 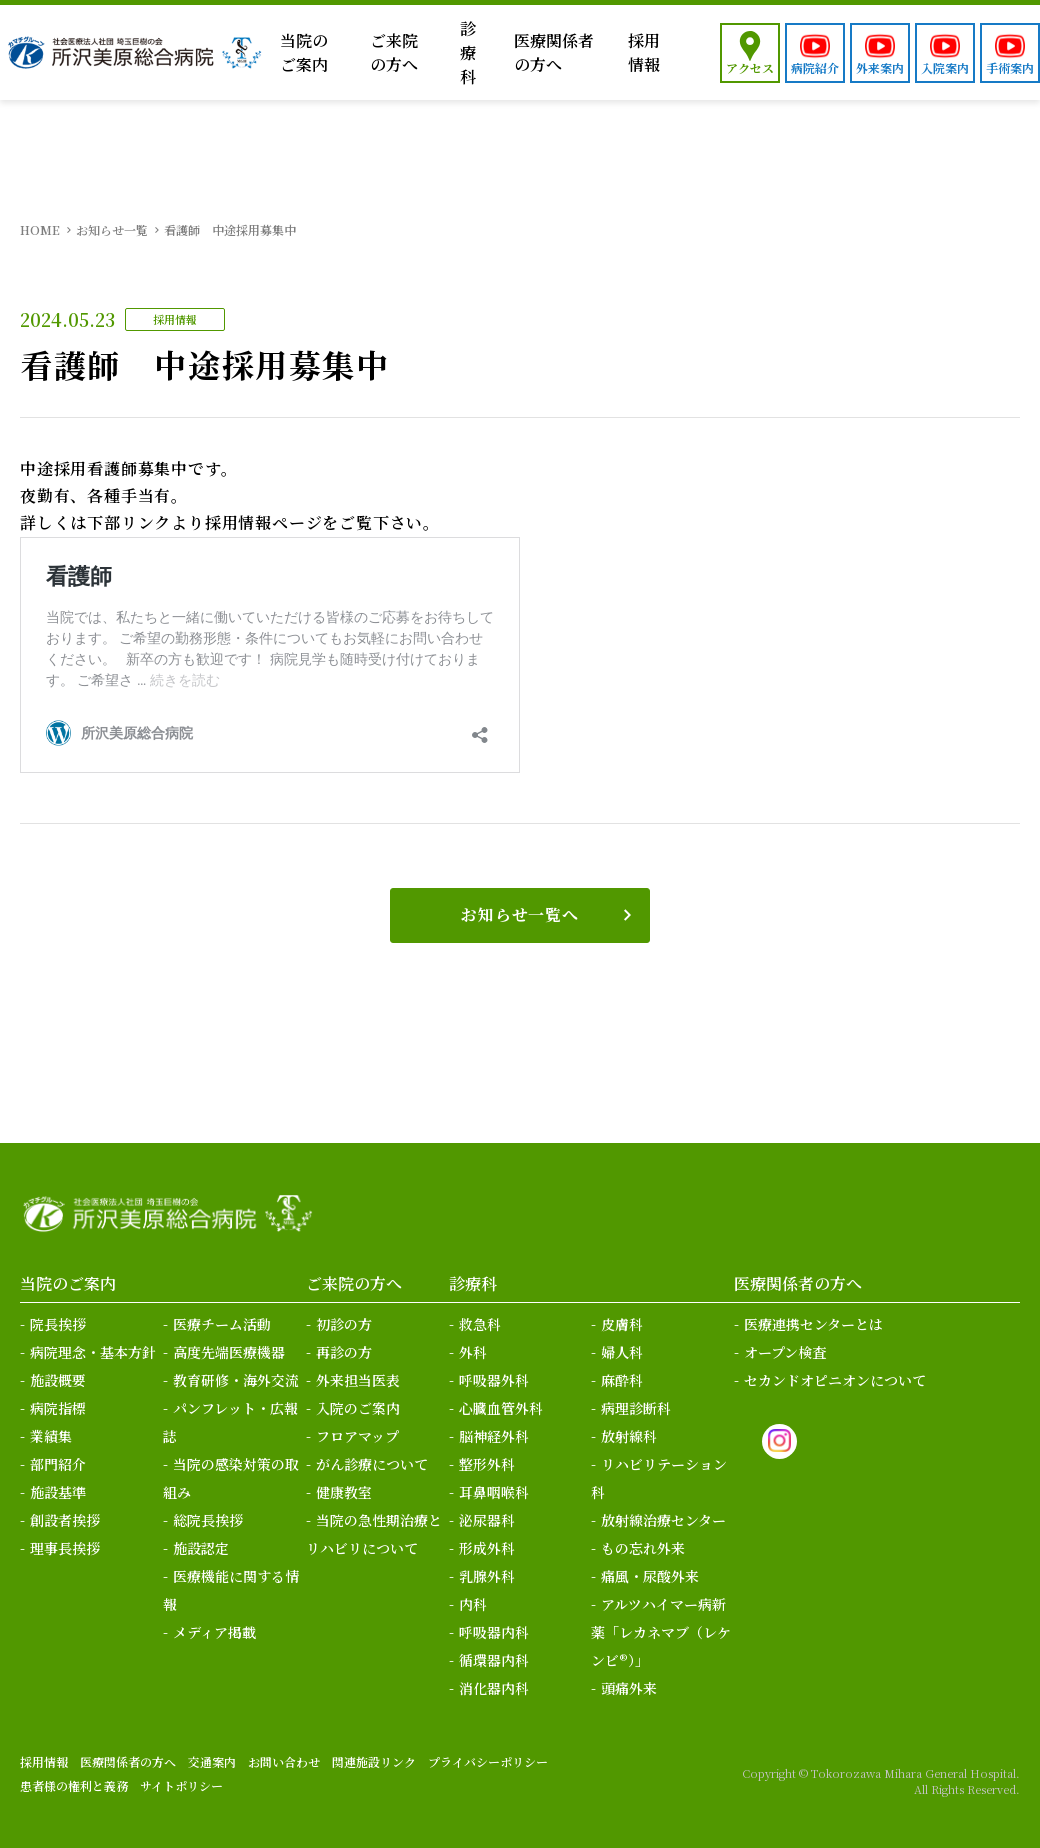 I want to click on 創設者挨拶, so click(x=65, y=1520).